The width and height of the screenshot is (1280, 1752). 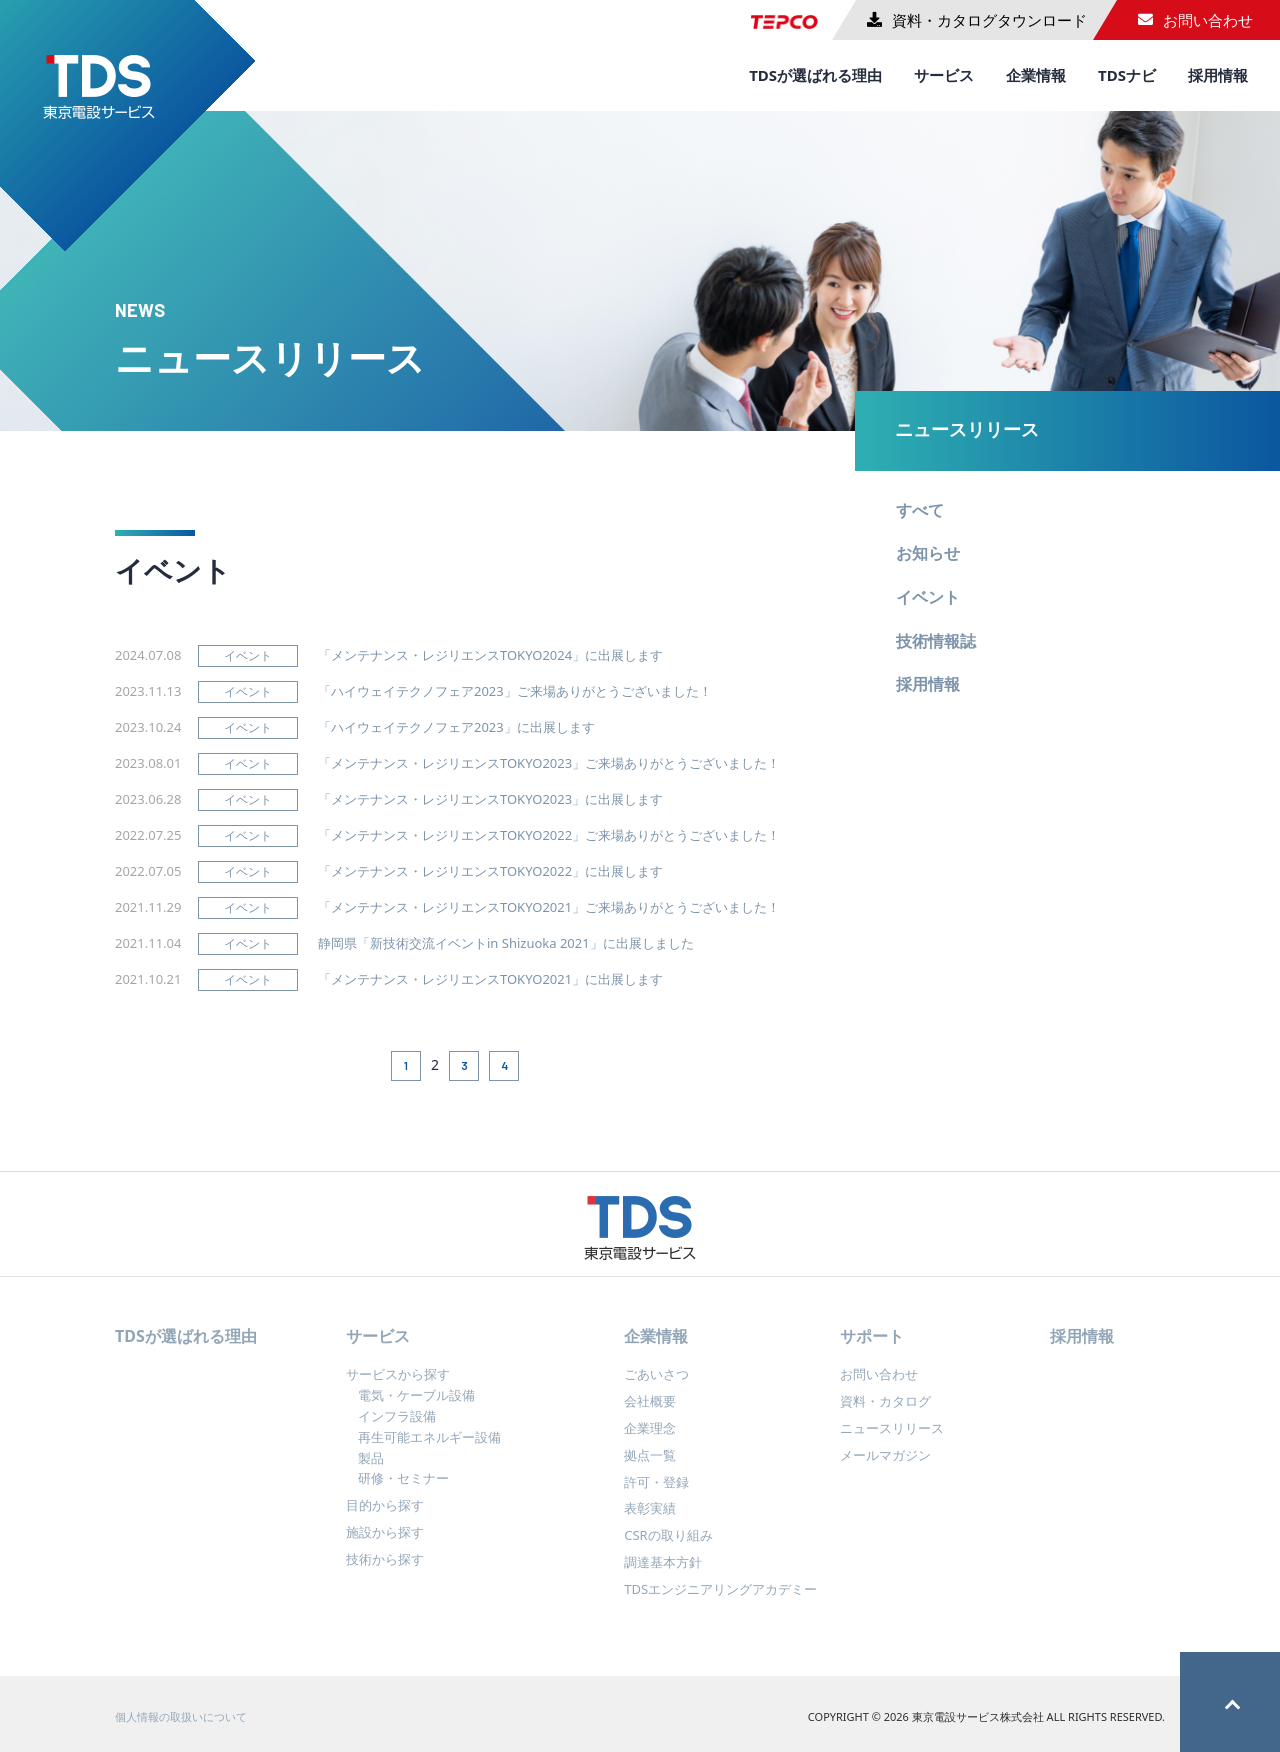 What do you see at coordinates (429, 1448) in the screenshot?
I see `再生可能エネルギー設備` at bounding box center [429, 1448].